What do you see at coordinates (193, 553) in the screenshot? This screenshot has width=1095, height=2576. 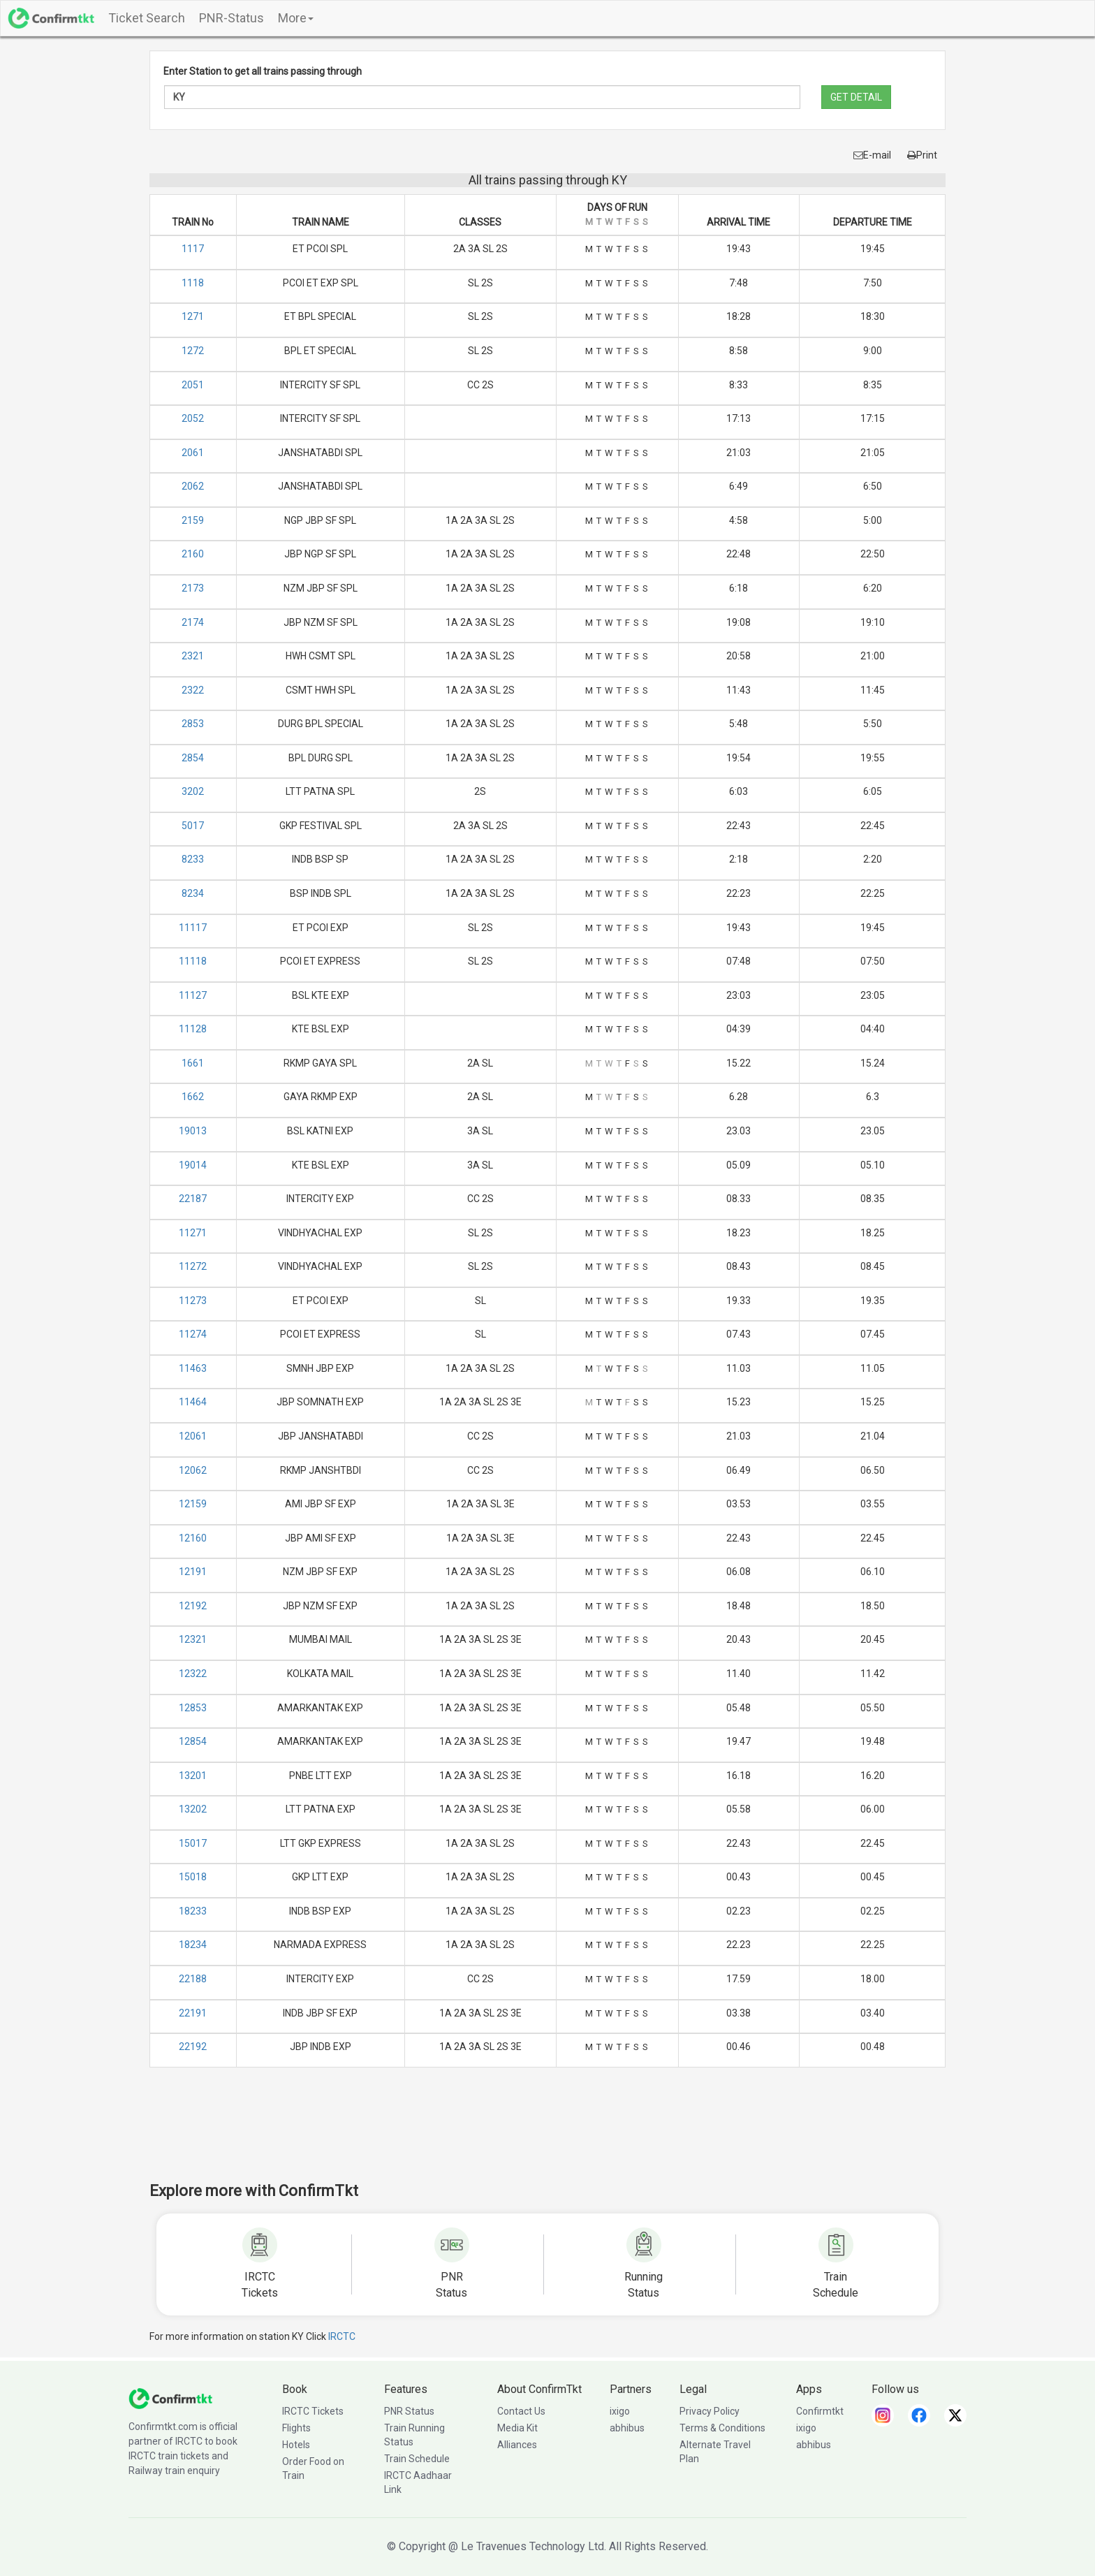 I see `2160` at bounding box center [193, 553].